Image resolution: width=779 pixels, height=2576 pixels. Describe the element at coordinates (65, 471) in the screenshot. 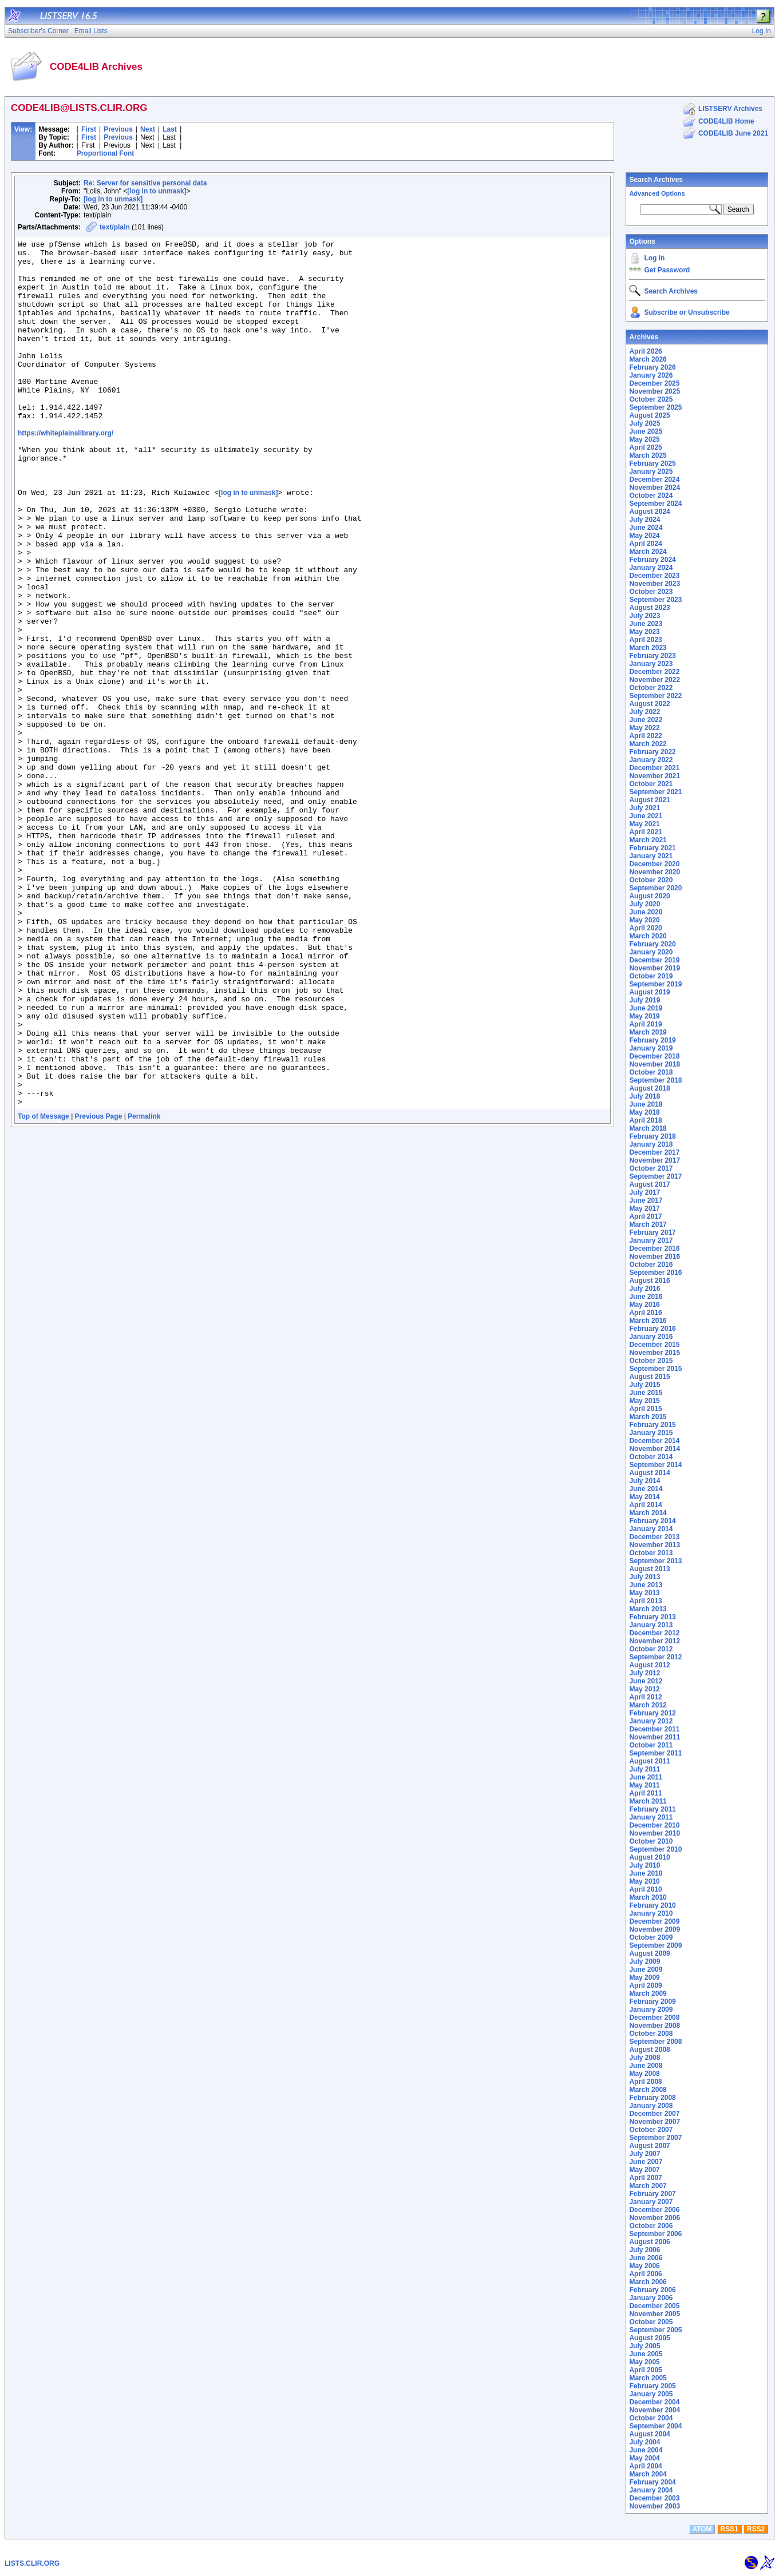

I see `https://whiteplainslibrary.org/` at that location.